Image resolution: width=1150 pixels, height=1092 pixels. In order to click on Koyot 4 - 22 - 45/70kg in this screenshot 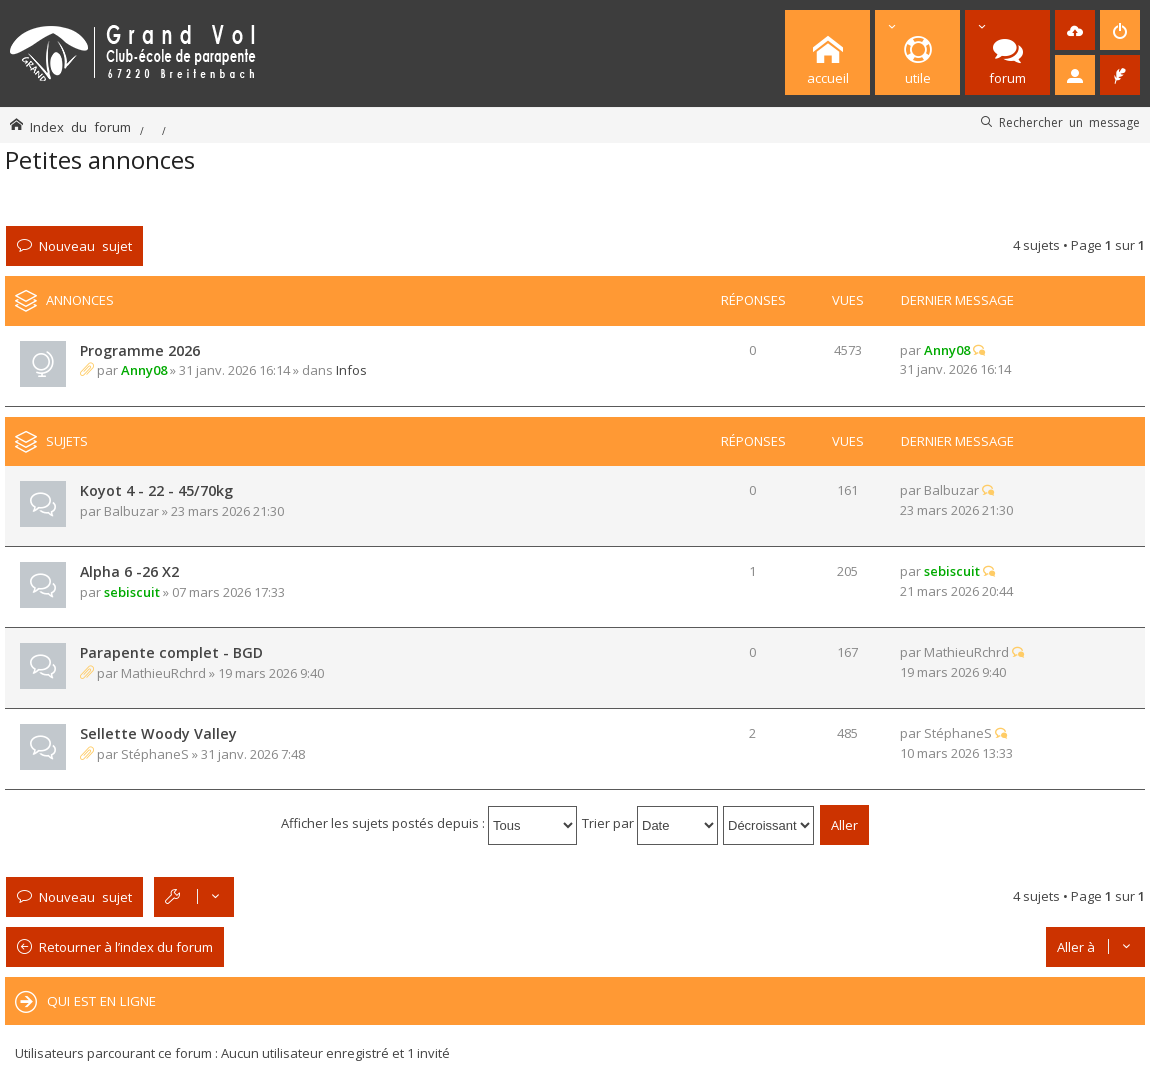, I will do `click(156, 490)`.